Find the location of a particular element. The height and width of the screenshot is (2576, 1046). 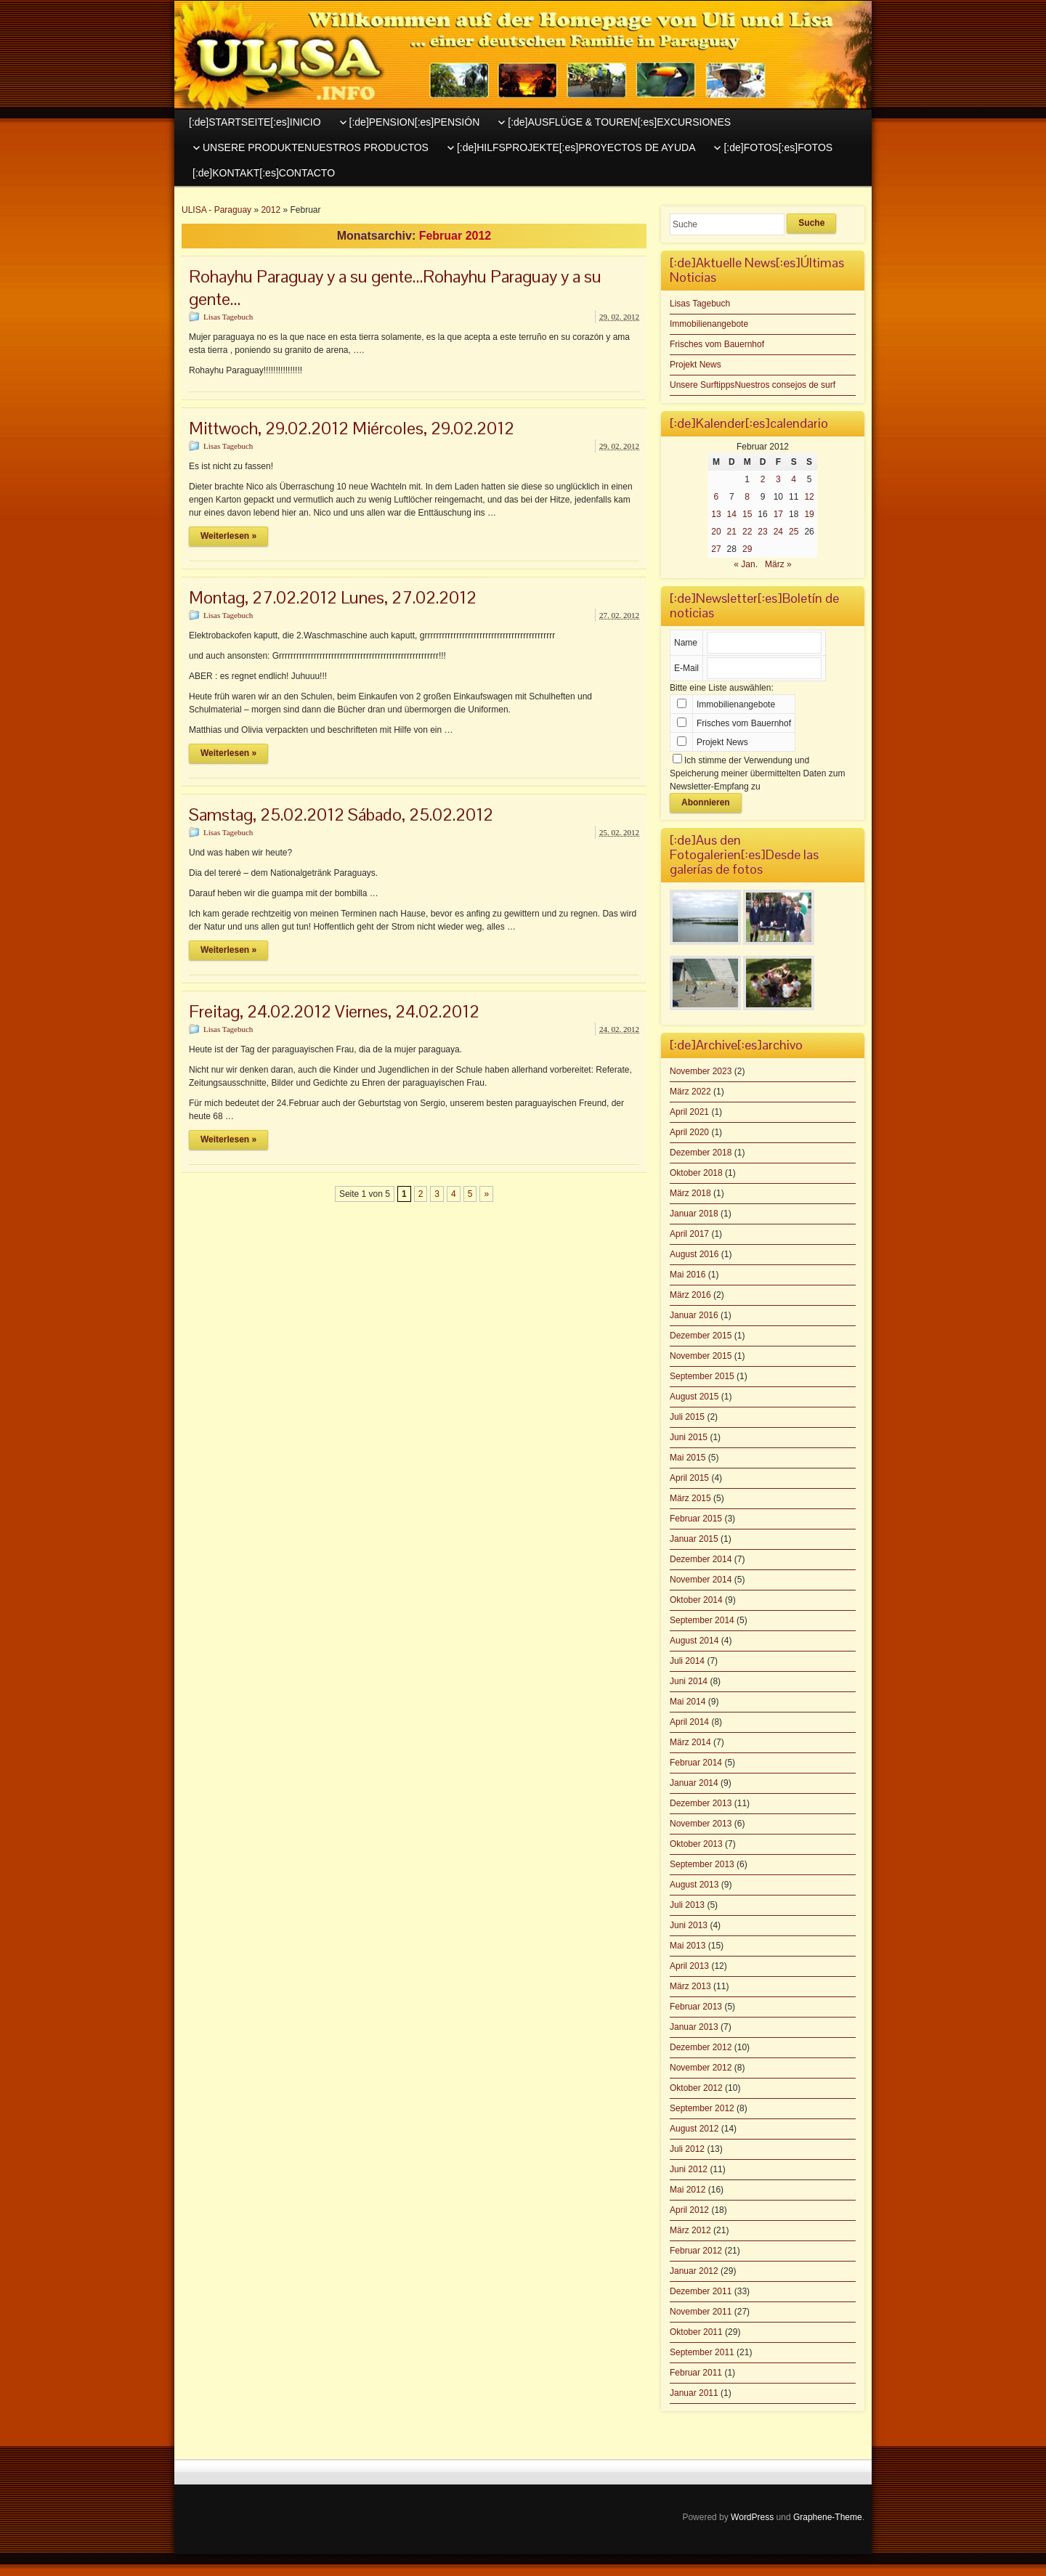

März 2014 is located at coordinates (690, 1742).